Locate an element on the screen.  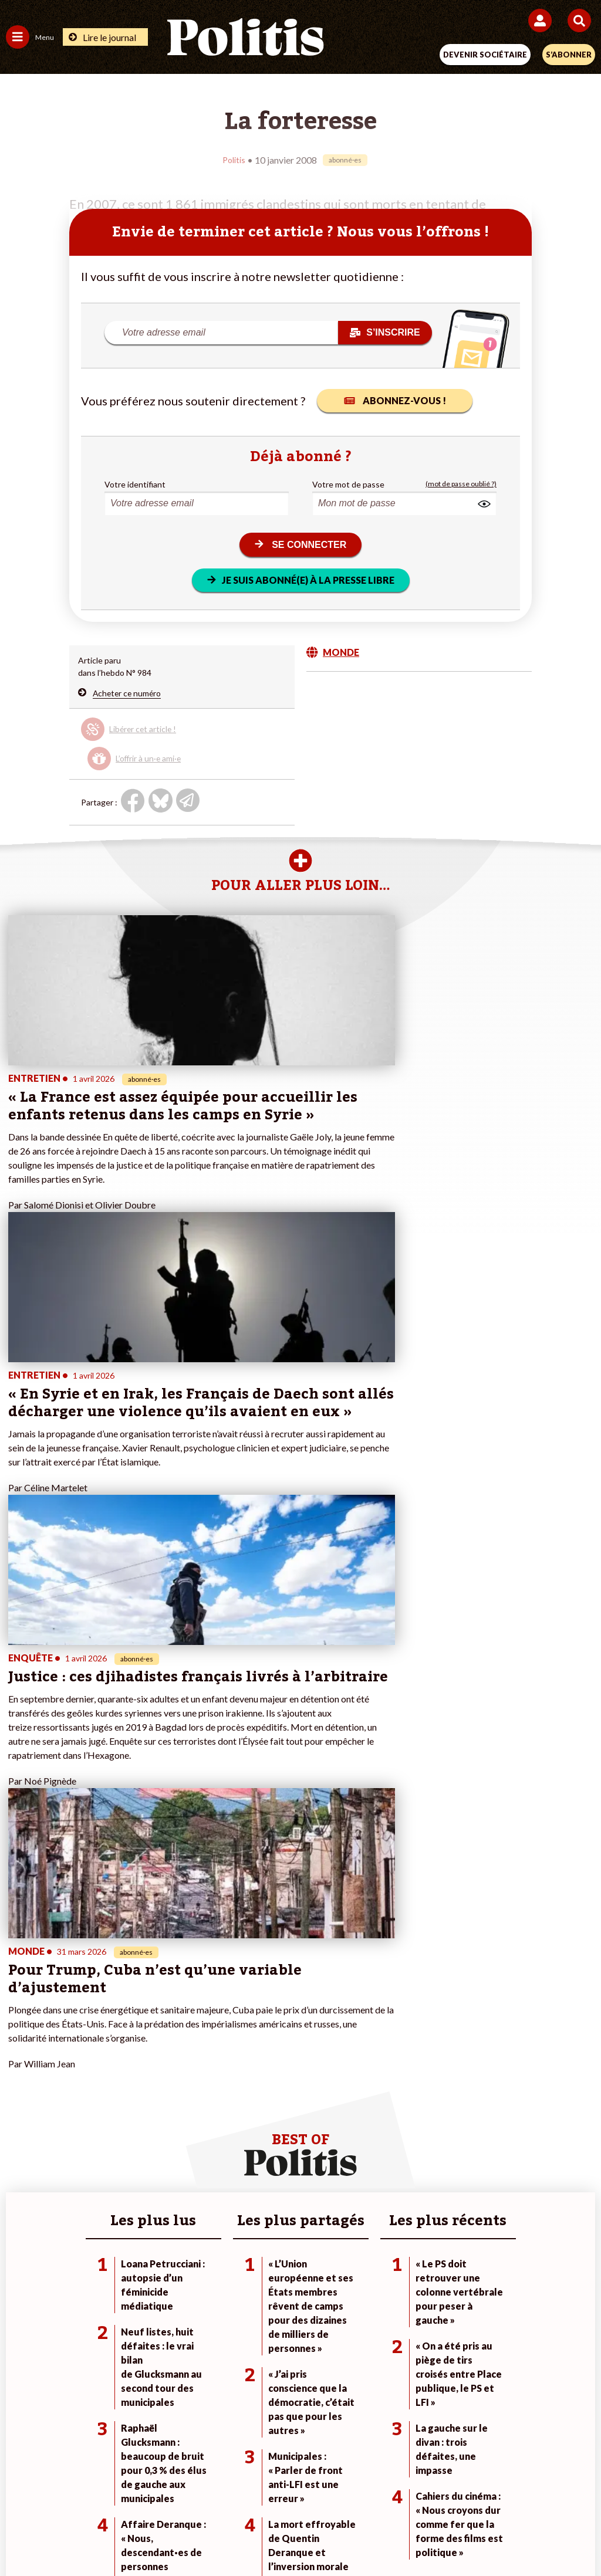
Je m’abonne is located at coordinates (225, 2140).